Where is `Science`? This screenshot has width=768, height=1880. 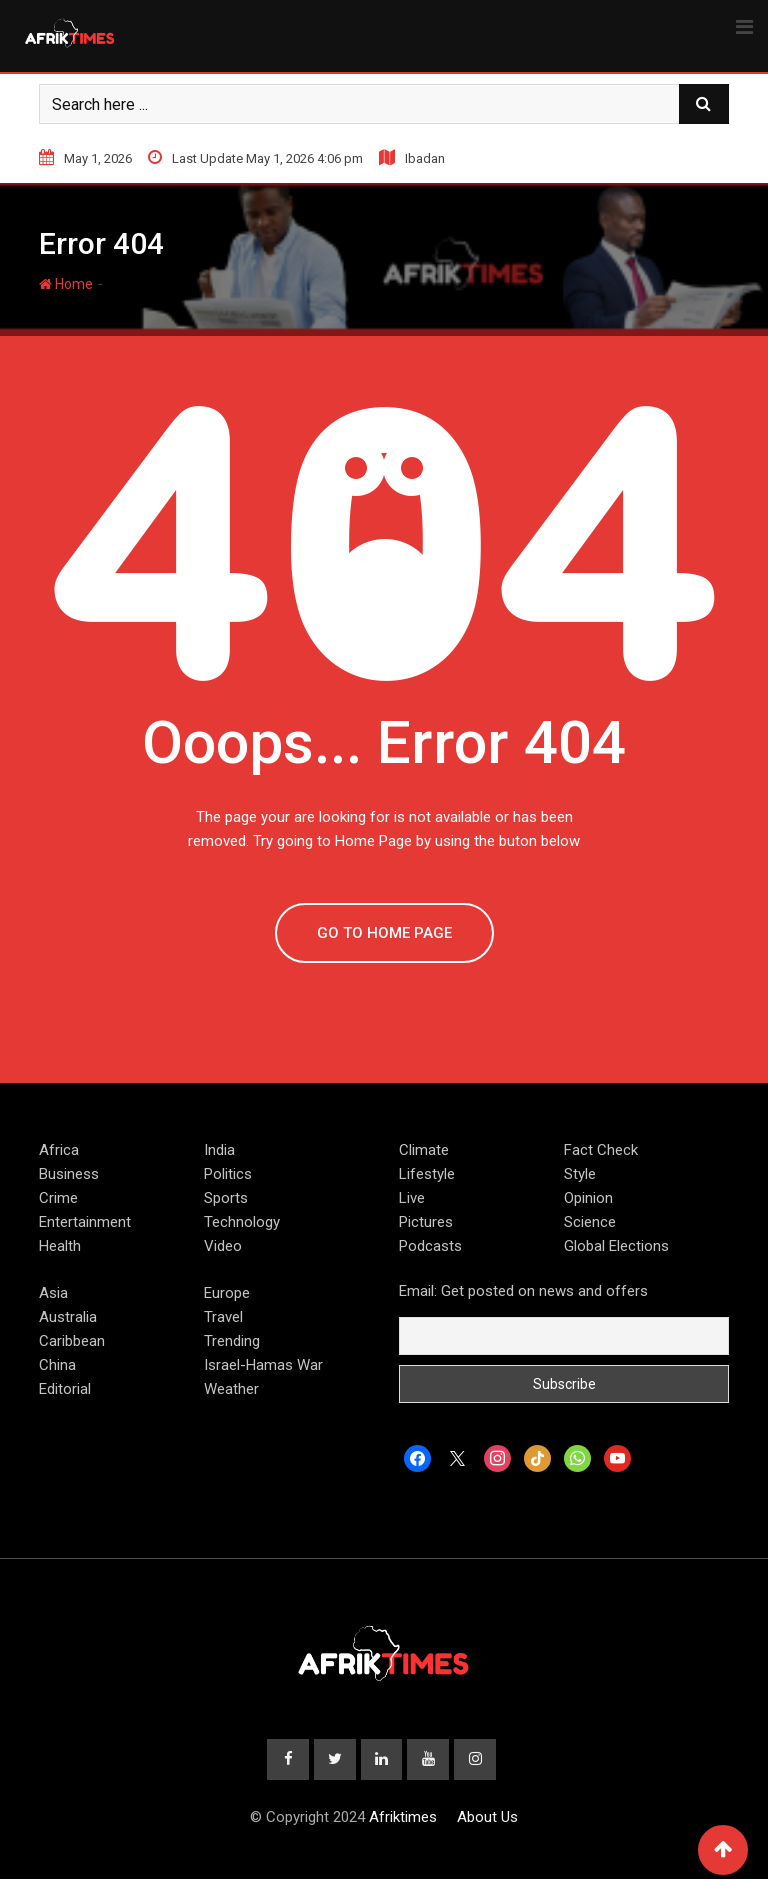 Science is located at coordinates (590, 1222).